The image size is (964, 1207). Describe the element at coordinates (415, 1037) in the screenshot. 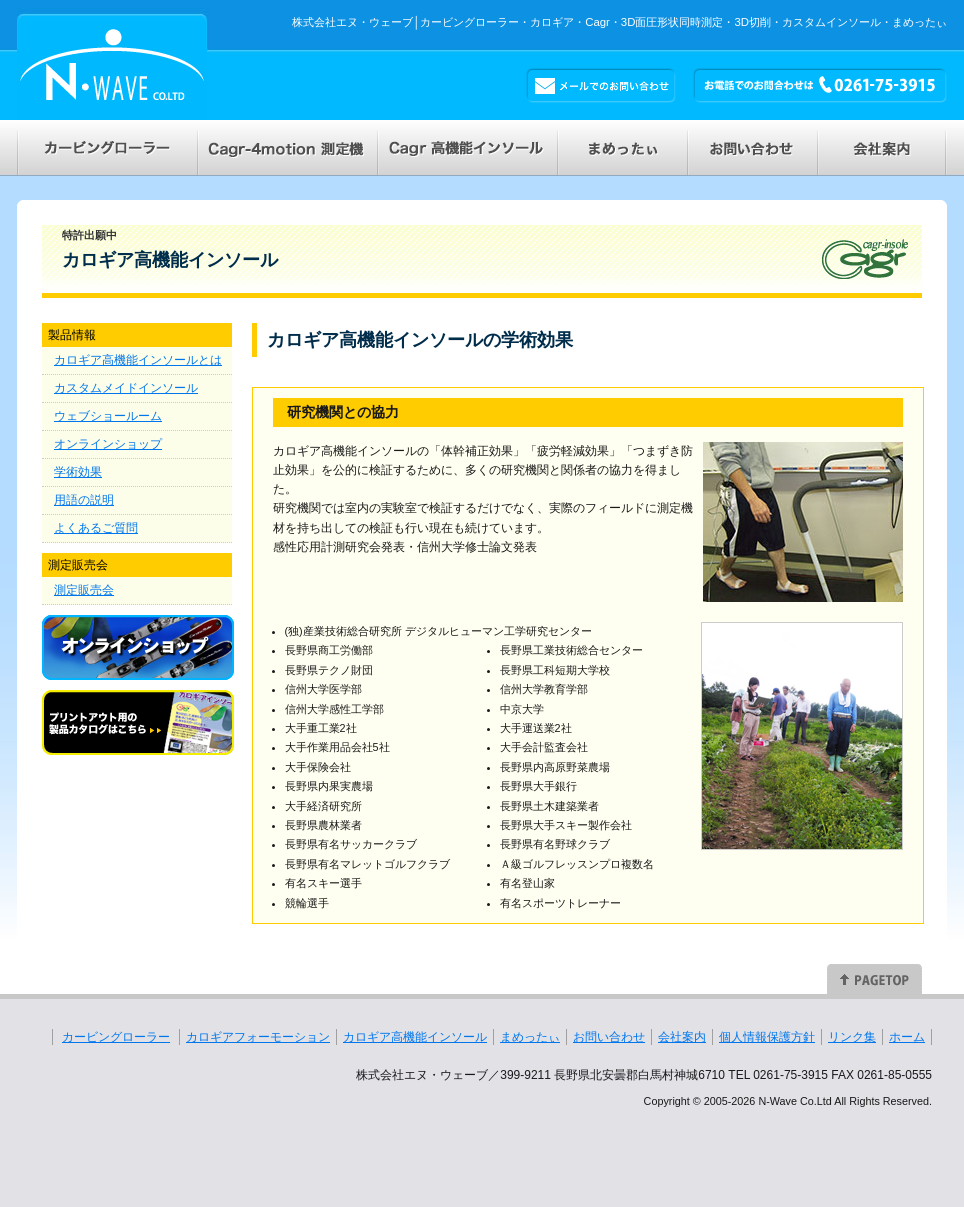

I see `カロギア高機能インソール` at that location.